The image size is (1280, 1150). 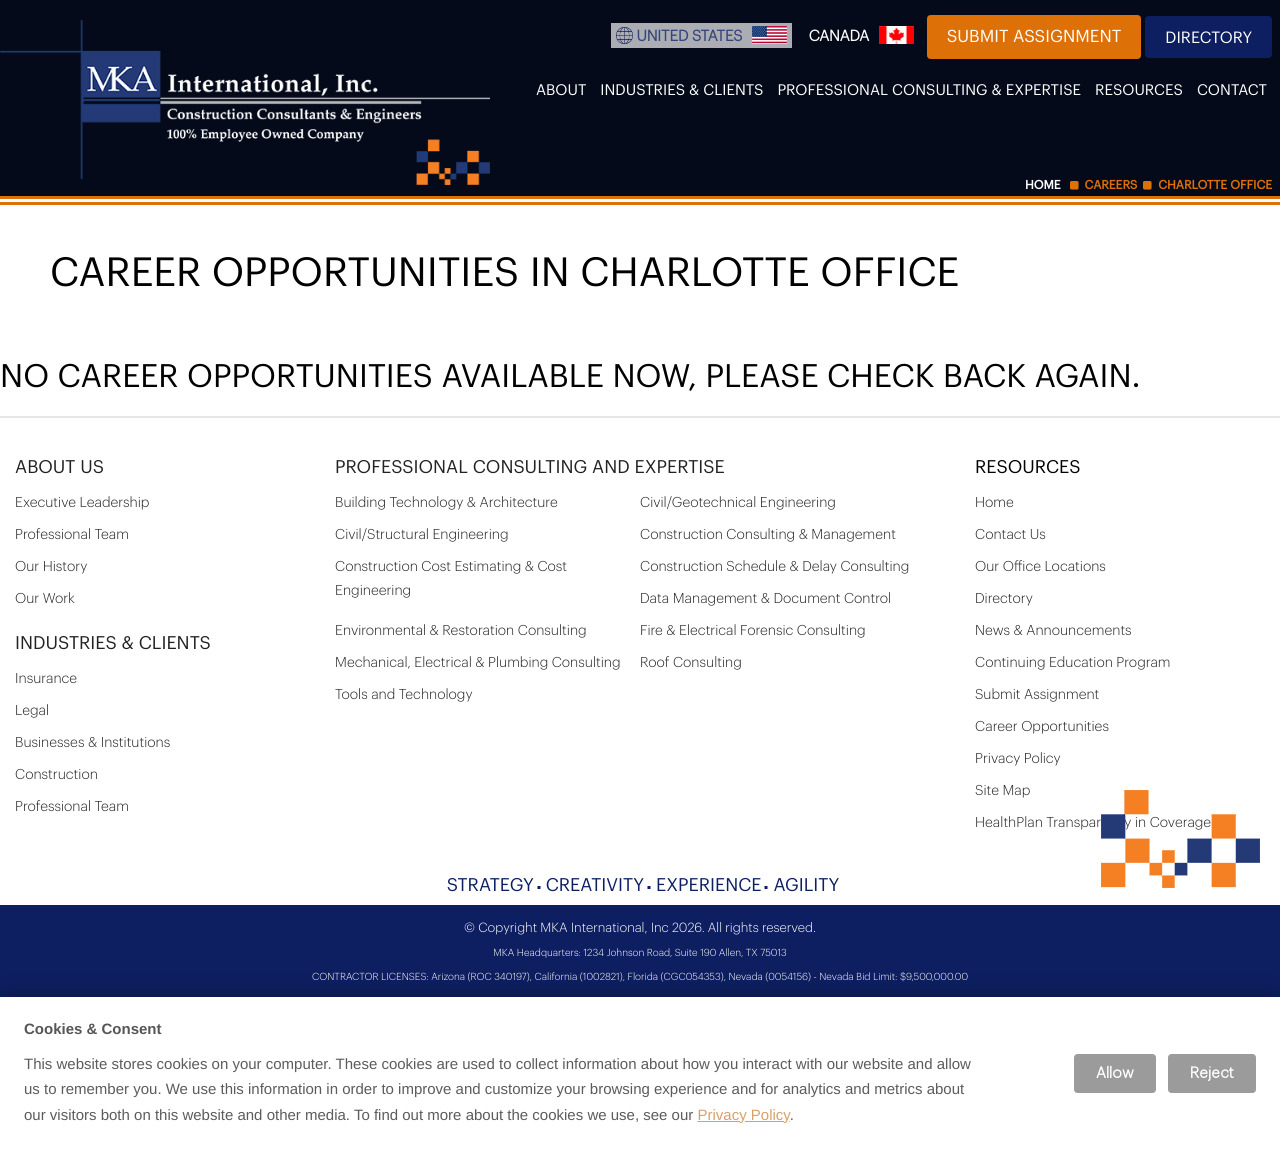 What do you see at coordinates (46, 679) in the screenshot?
I see `Insurance` at bounding box center [46, 679].